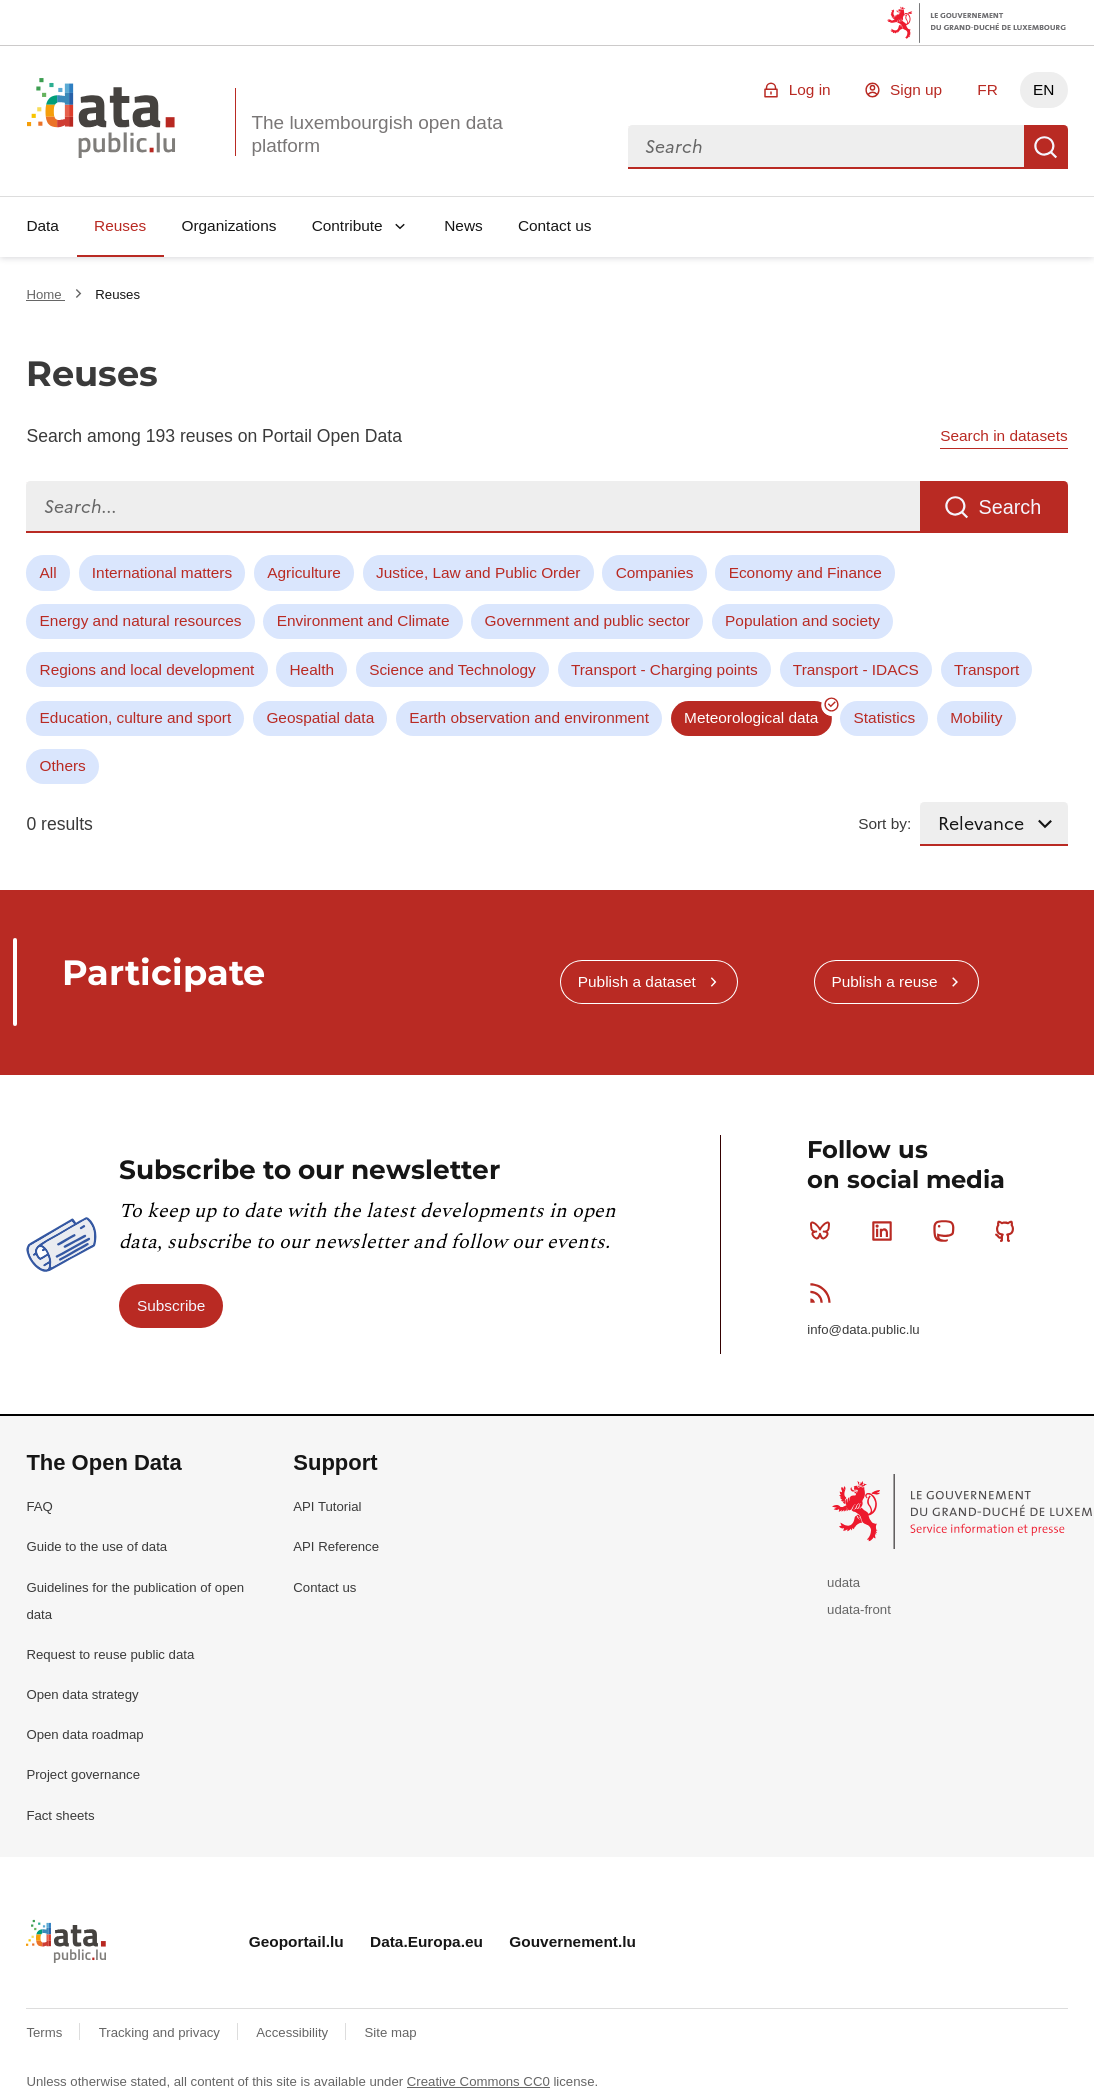  What do you see at coordinates (391, 2032) in the screenshot?
I see `Site map` at bounding box center [391, 2032].